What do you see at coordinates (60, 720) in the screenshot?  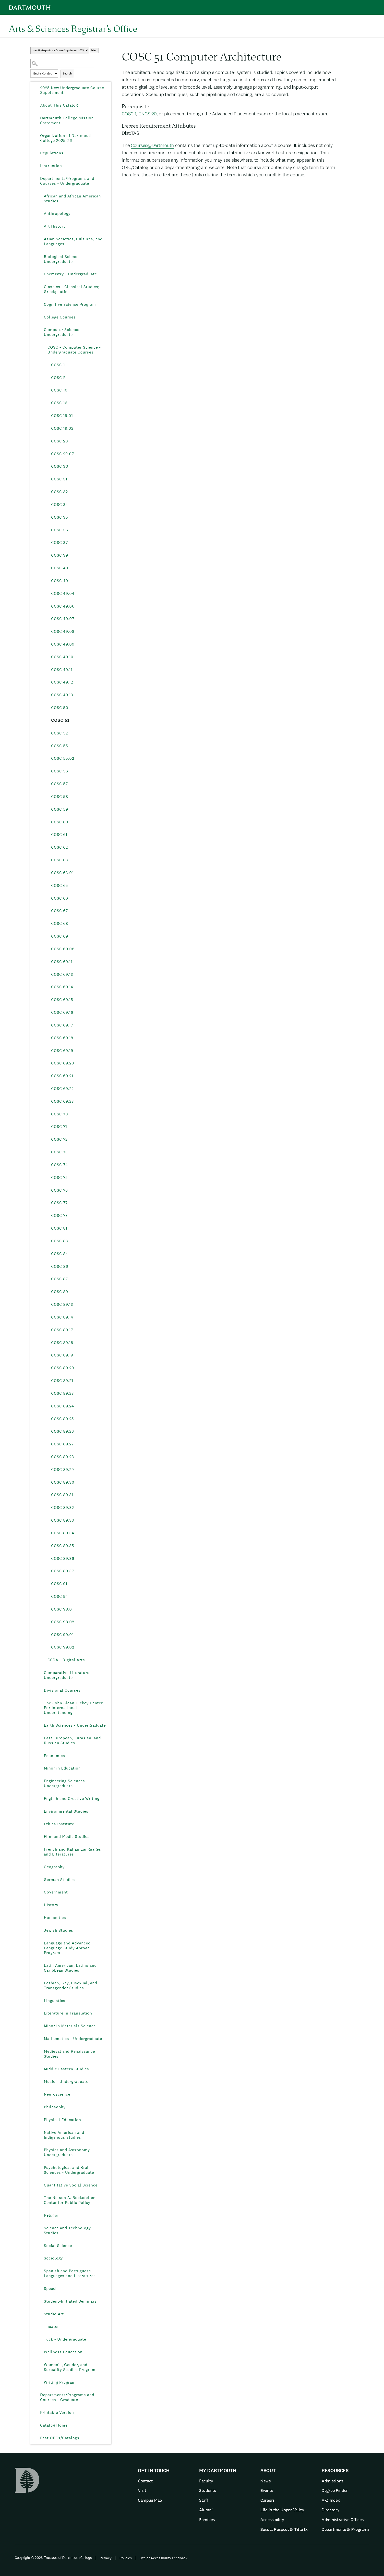 I see `COSC 51` at bounding box center [60, 720].